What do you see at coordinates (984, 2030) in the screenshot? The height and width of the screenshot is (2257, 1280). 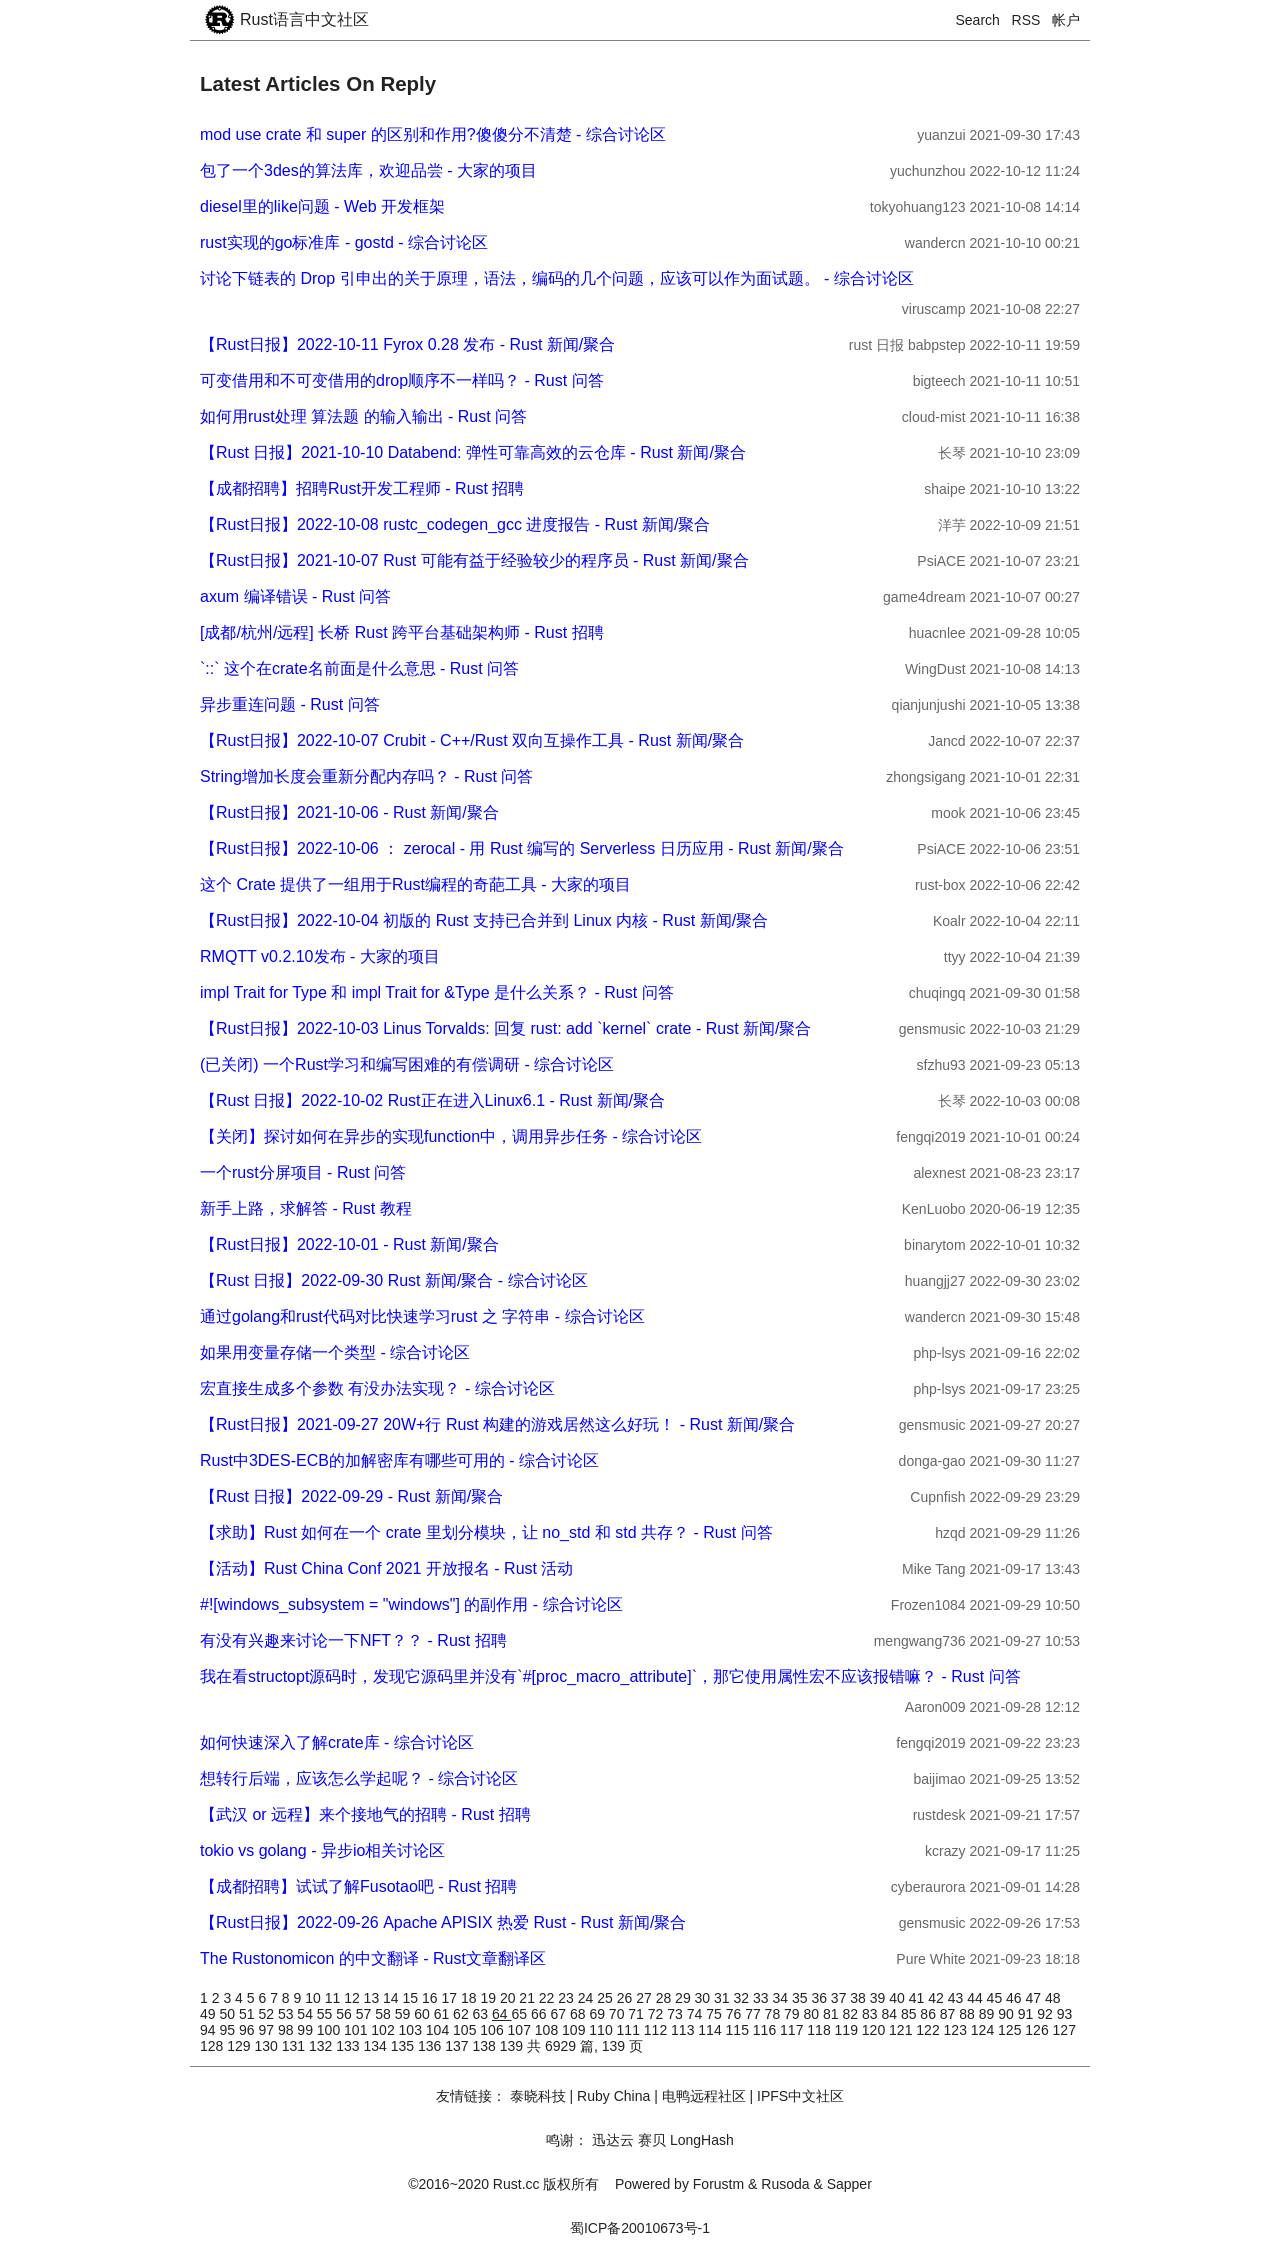 I see `124` at bounding box center [984, 2030].